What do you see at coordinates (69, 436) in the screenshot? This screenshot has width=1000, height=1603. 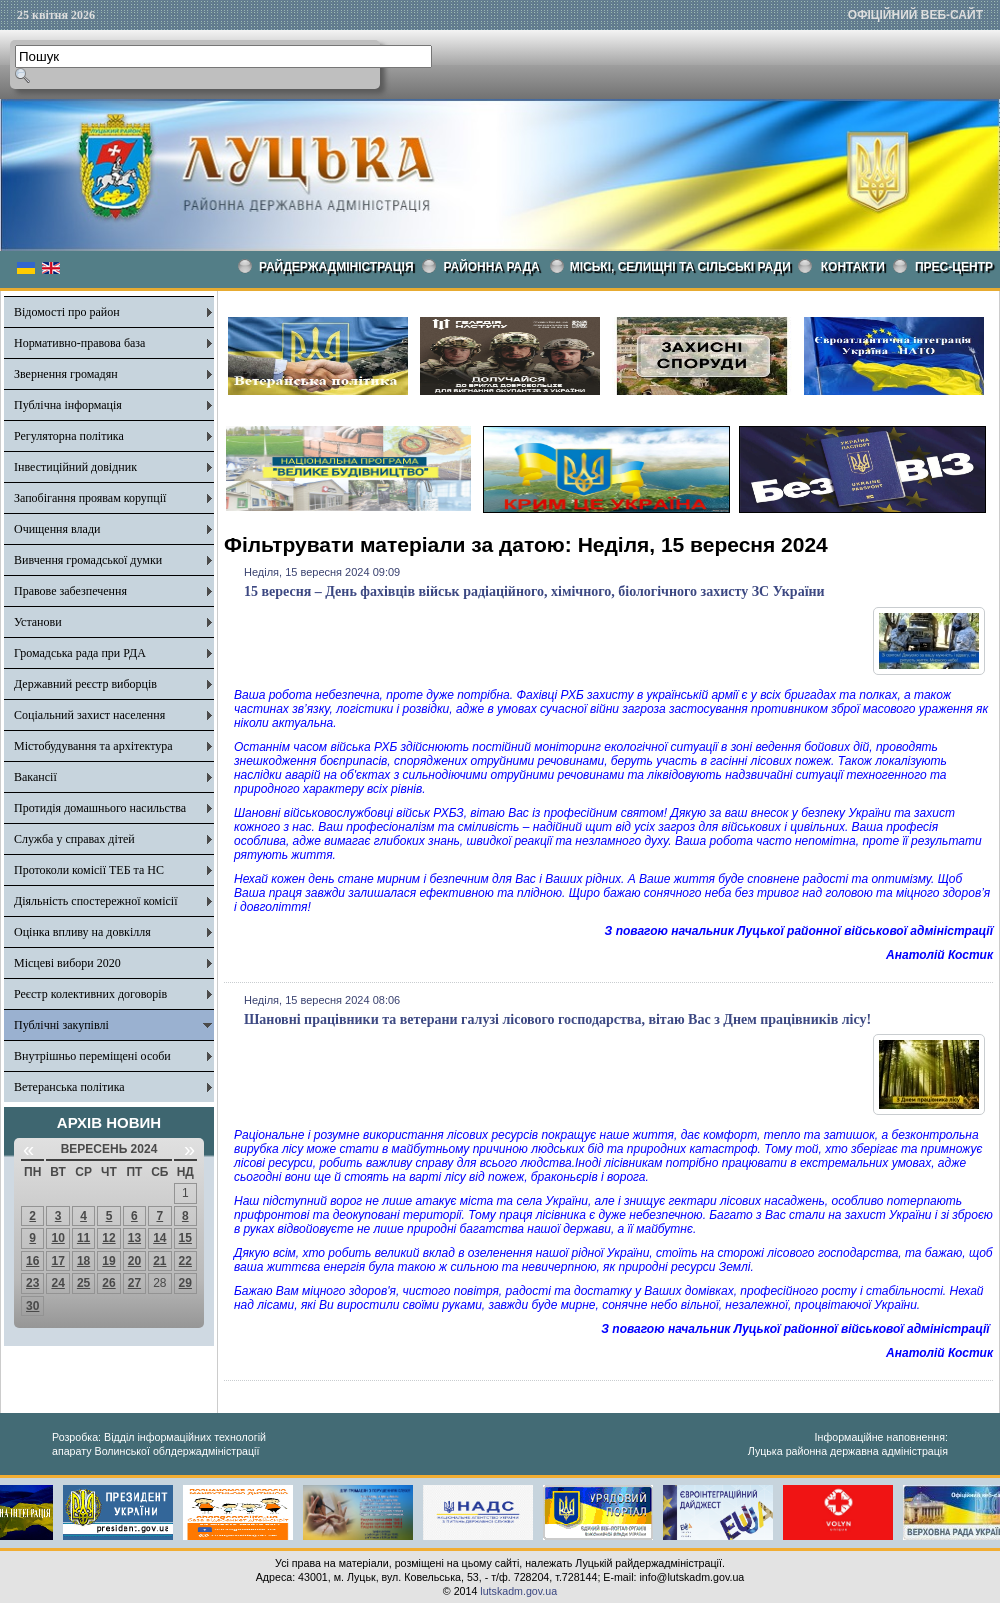 I see `Регуляторна політика` at bounding box center [69, 436].